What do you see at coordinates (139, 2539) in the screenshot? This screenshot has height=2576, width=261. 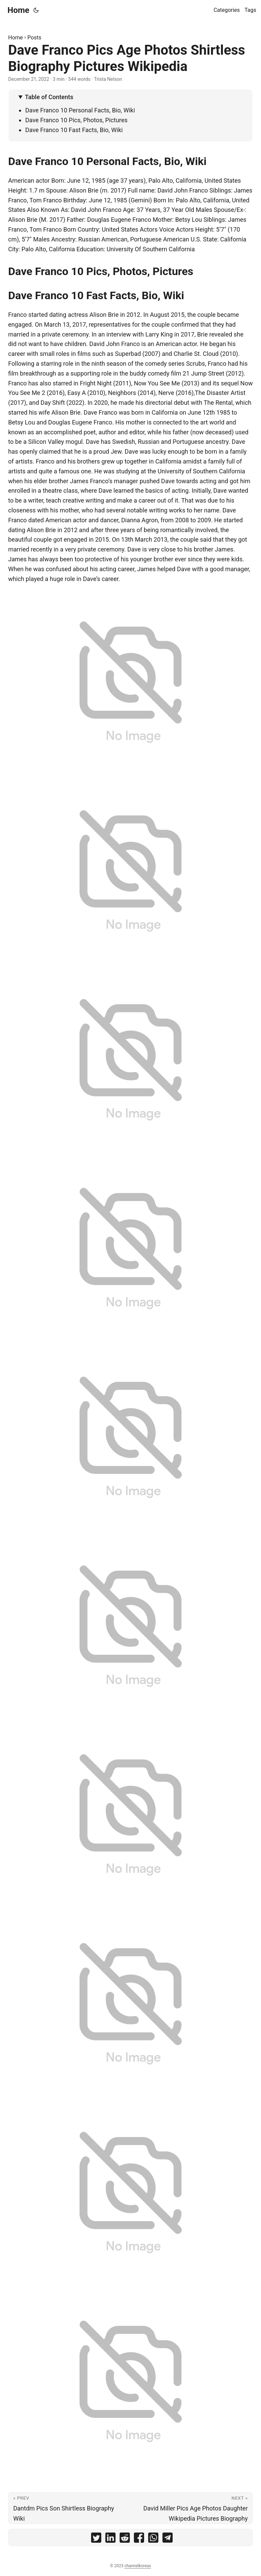 I see `[share Dave Franco Pics Age Photos Shirtless Biography Pictures Wikipedia on facebook]` at bounding box center [139, 2539].